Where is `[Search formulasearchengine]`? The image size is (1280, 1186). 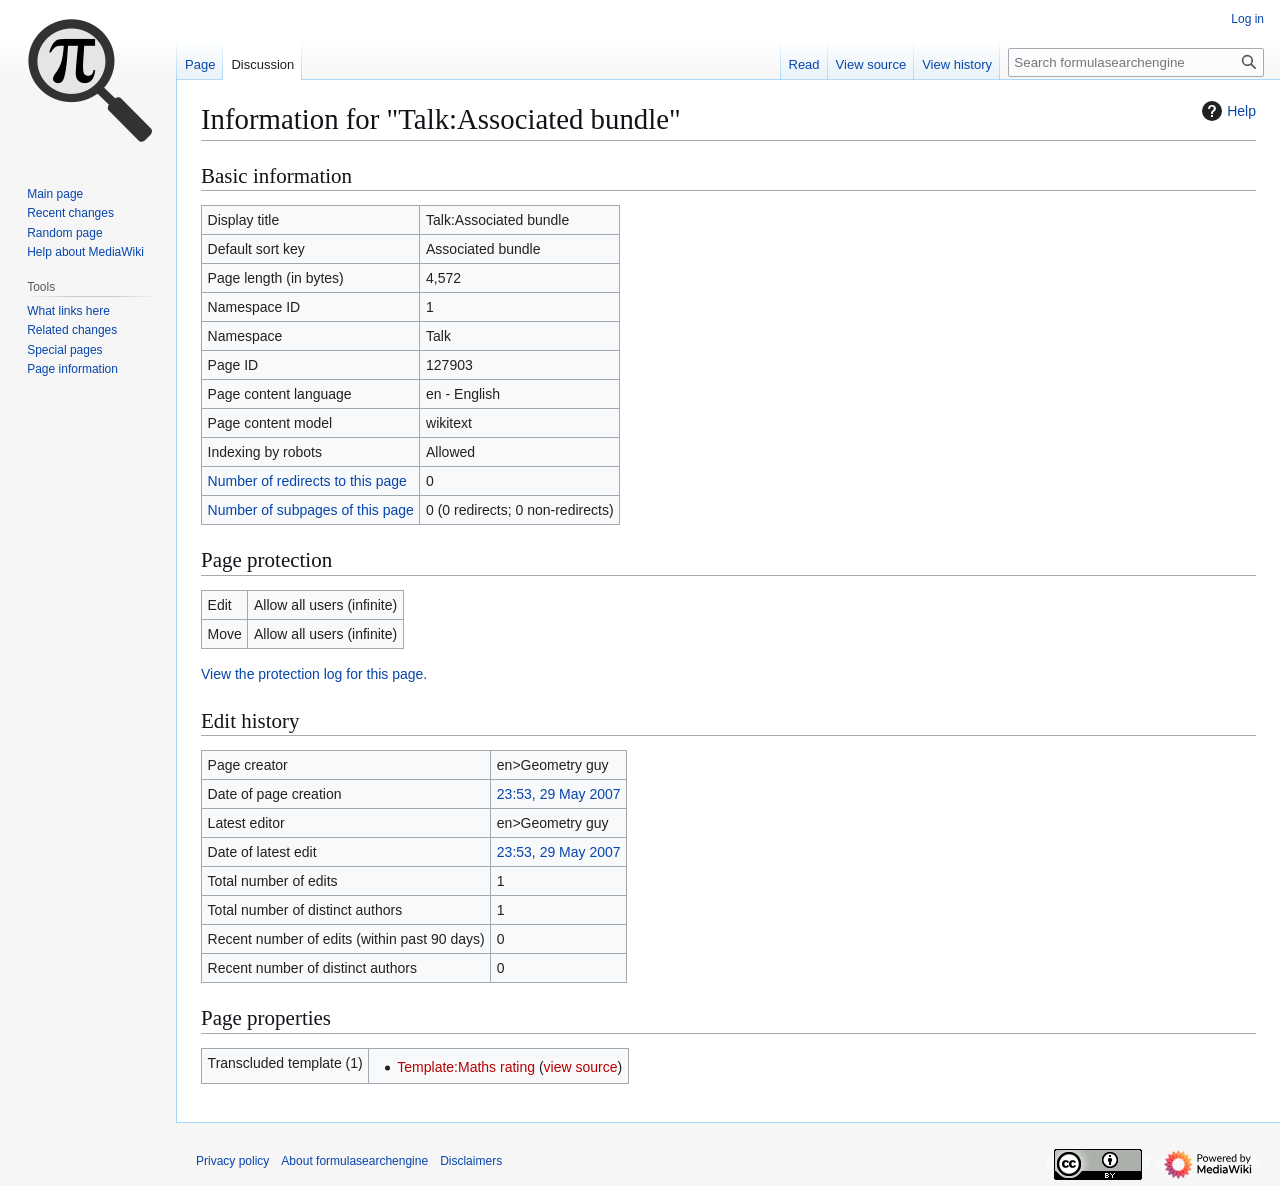 [Search formulasearchengine] is located at coordinates (1136, 62).